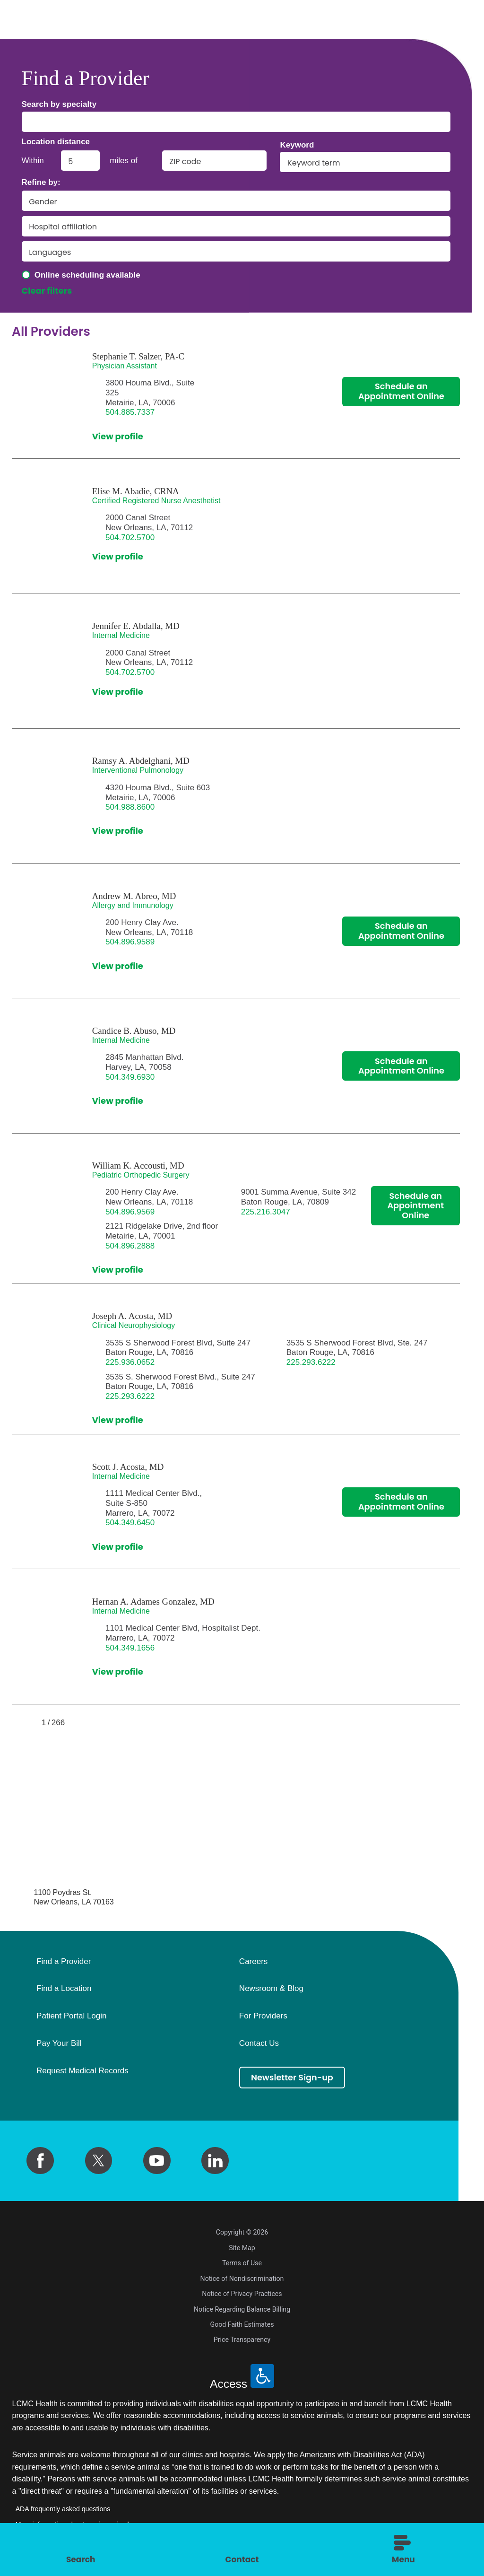 This screenshot has height=2576, width=484. Describe the element at coordinates (63, 1988) in the screenshot. I see `Find a Location` at that location.